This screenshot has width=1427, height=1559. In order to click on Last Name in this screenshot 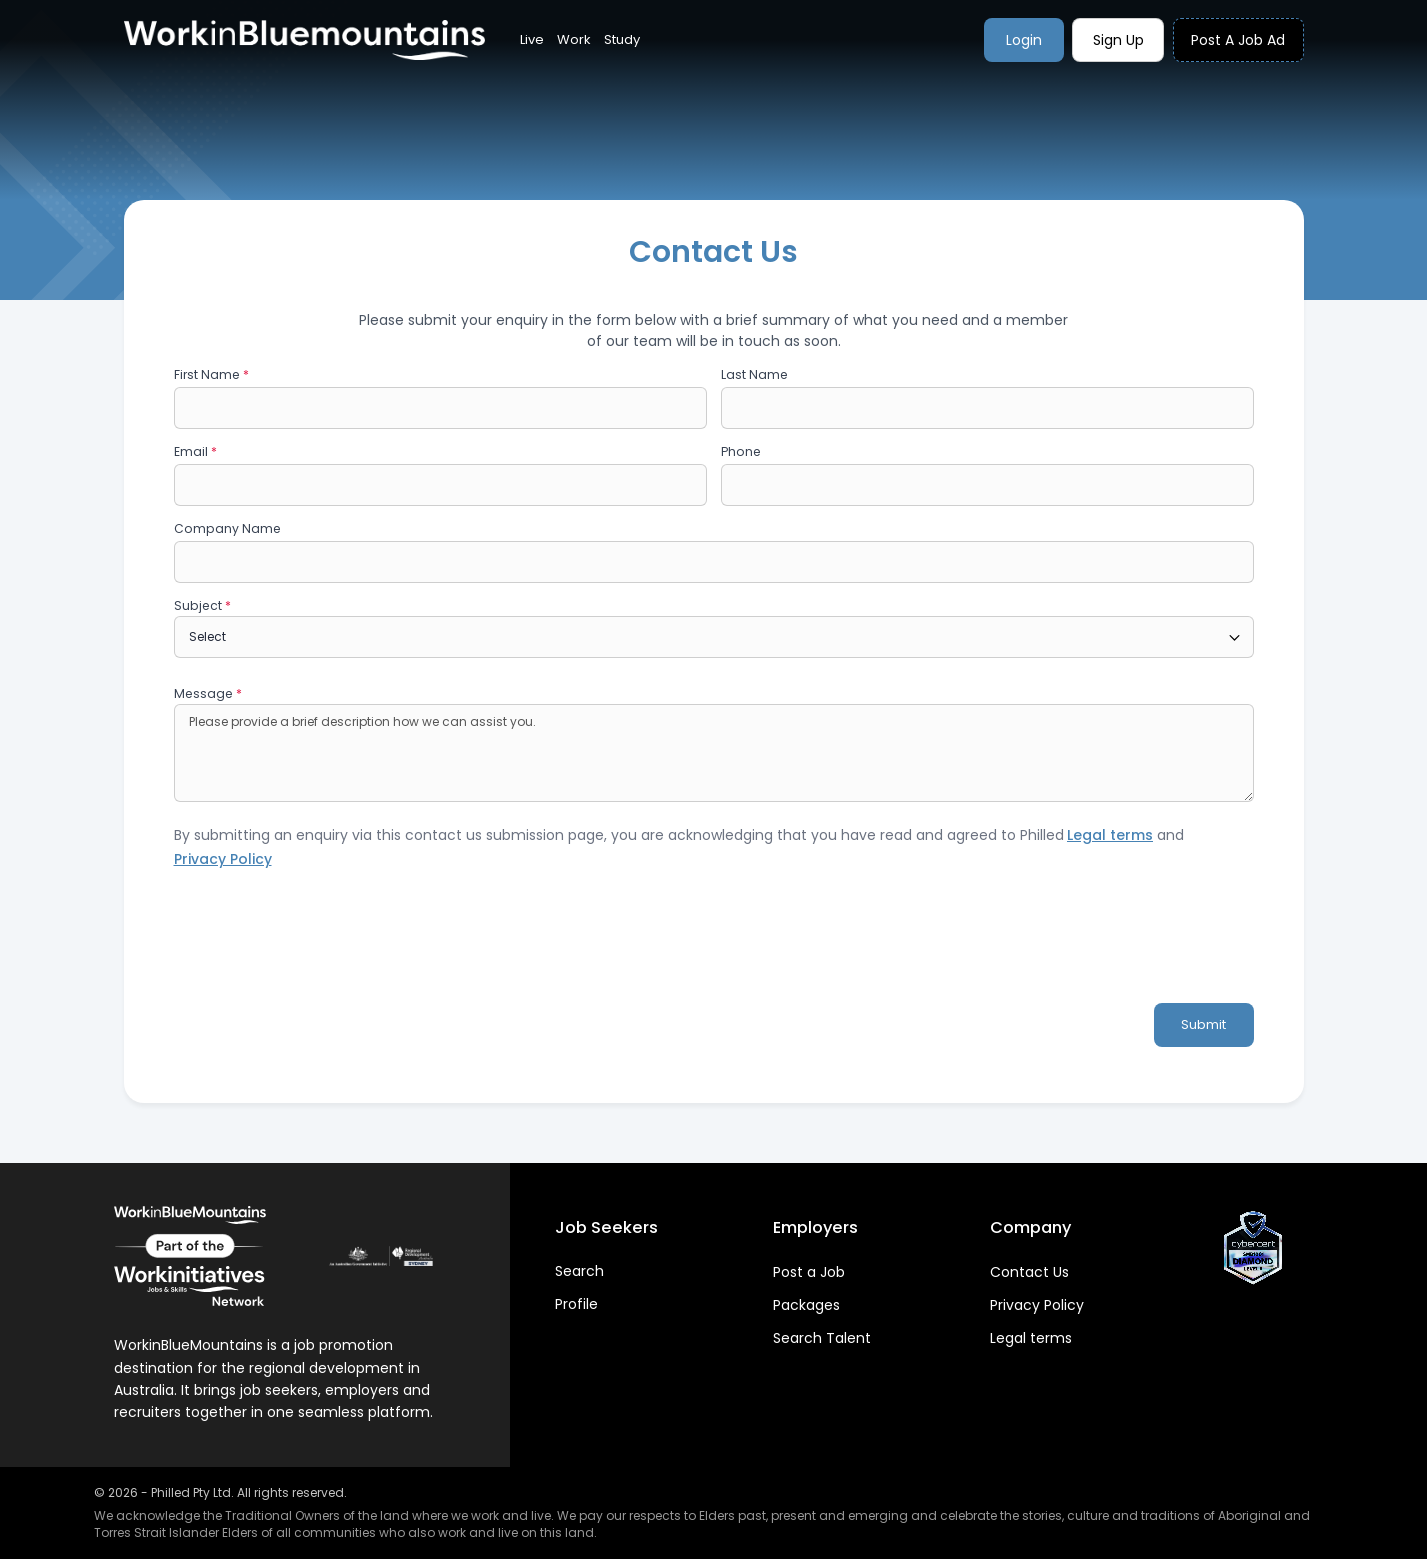, I will do `click(754, 374)`.